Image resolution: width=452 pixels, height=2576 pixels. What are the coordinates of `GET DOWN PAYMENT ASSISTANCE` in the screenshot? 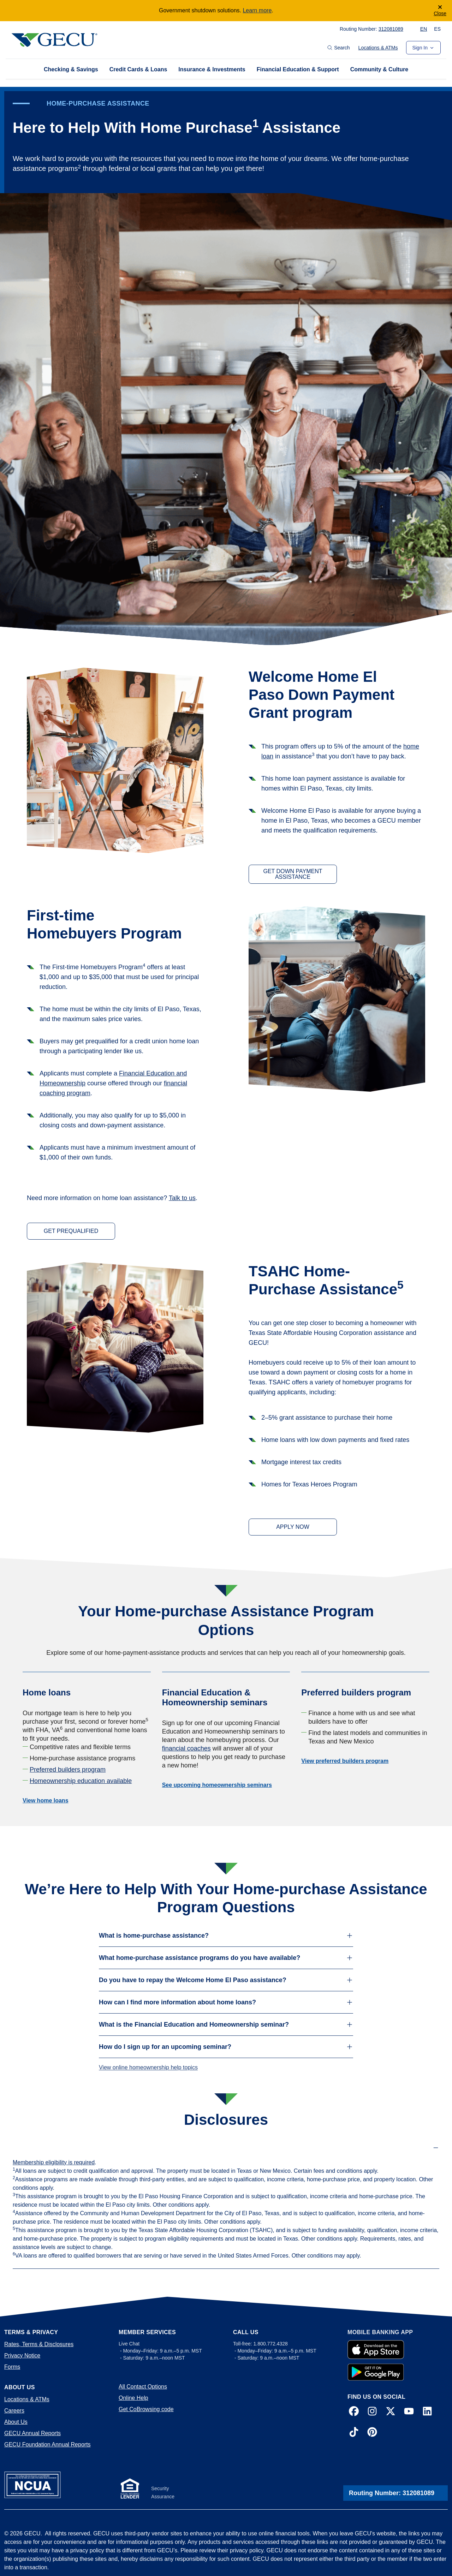 It's located at (292, 874).